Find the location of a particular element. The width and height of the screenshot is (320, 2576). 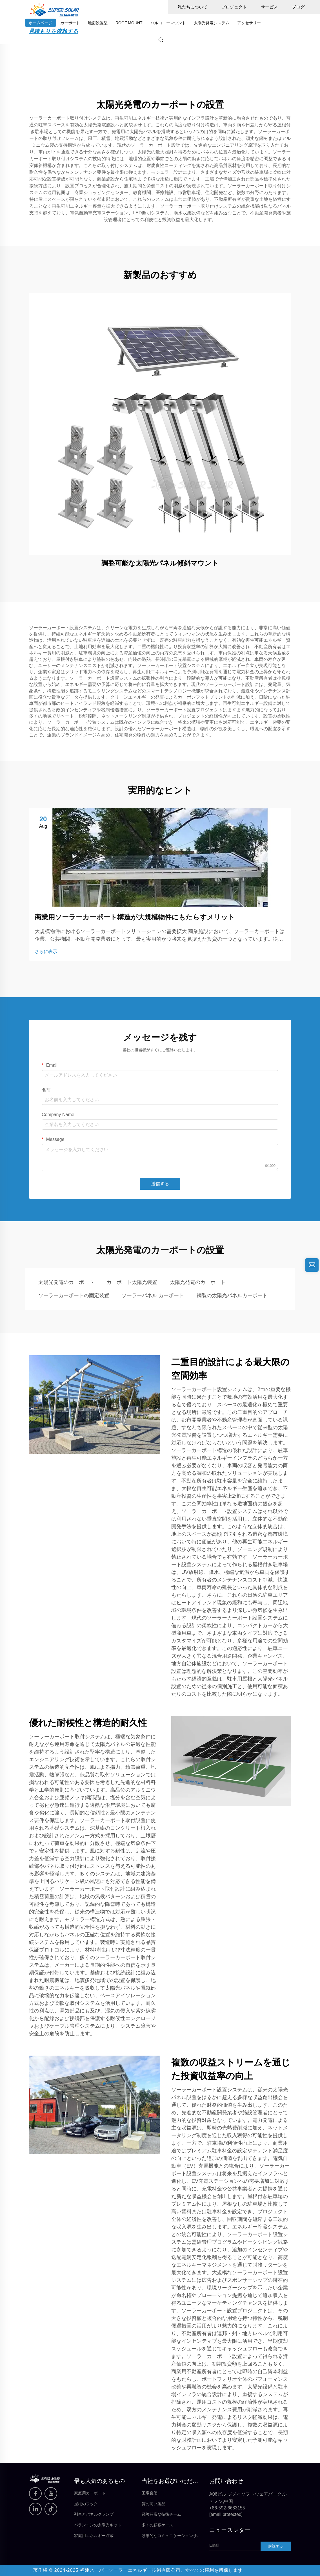

家庭用エネルギー貯蔵 is located at coordinates (94, 2535).